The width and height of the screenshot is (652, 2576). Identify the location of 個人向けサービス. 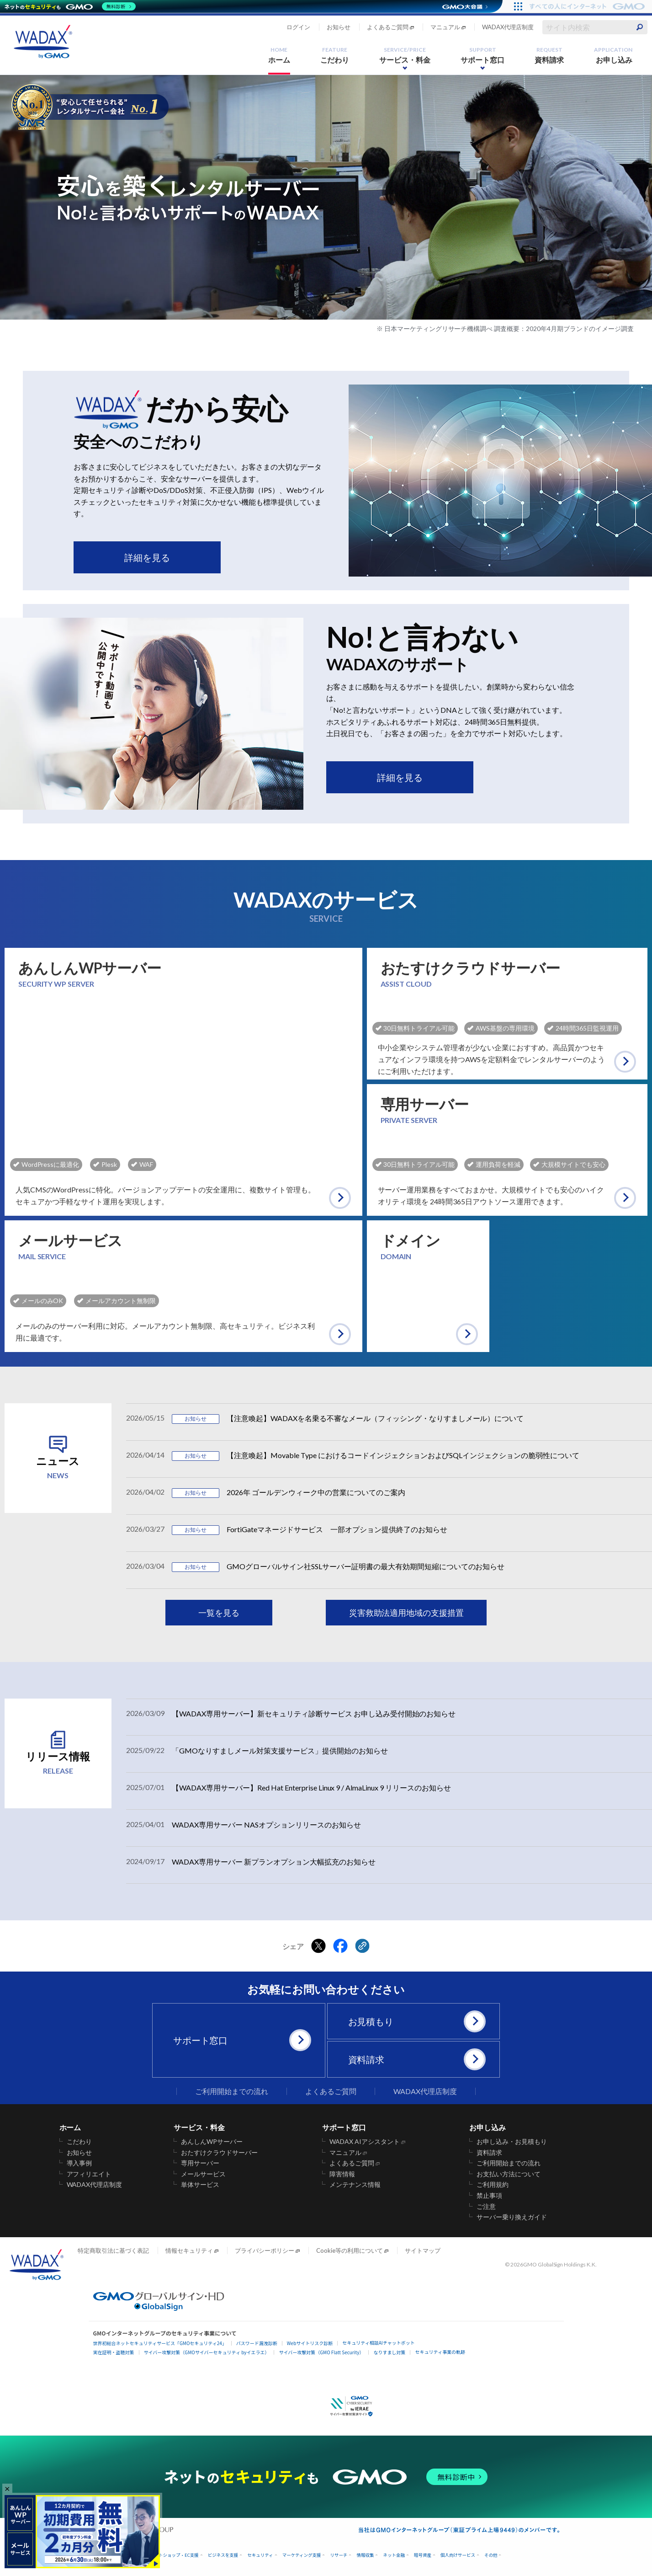
(457, 2555).